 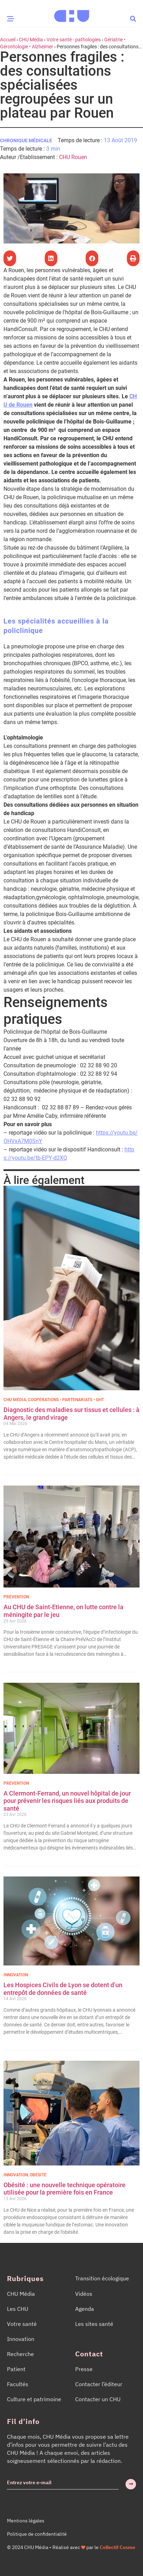 What do you see at coordinates (67, 1801) in the screenshot?
I see `A Clermont-Ferrand, un nouvel hôpital de jour pour prévenir les risques liés aux produits de santé` at bounding box center [67, 1801].